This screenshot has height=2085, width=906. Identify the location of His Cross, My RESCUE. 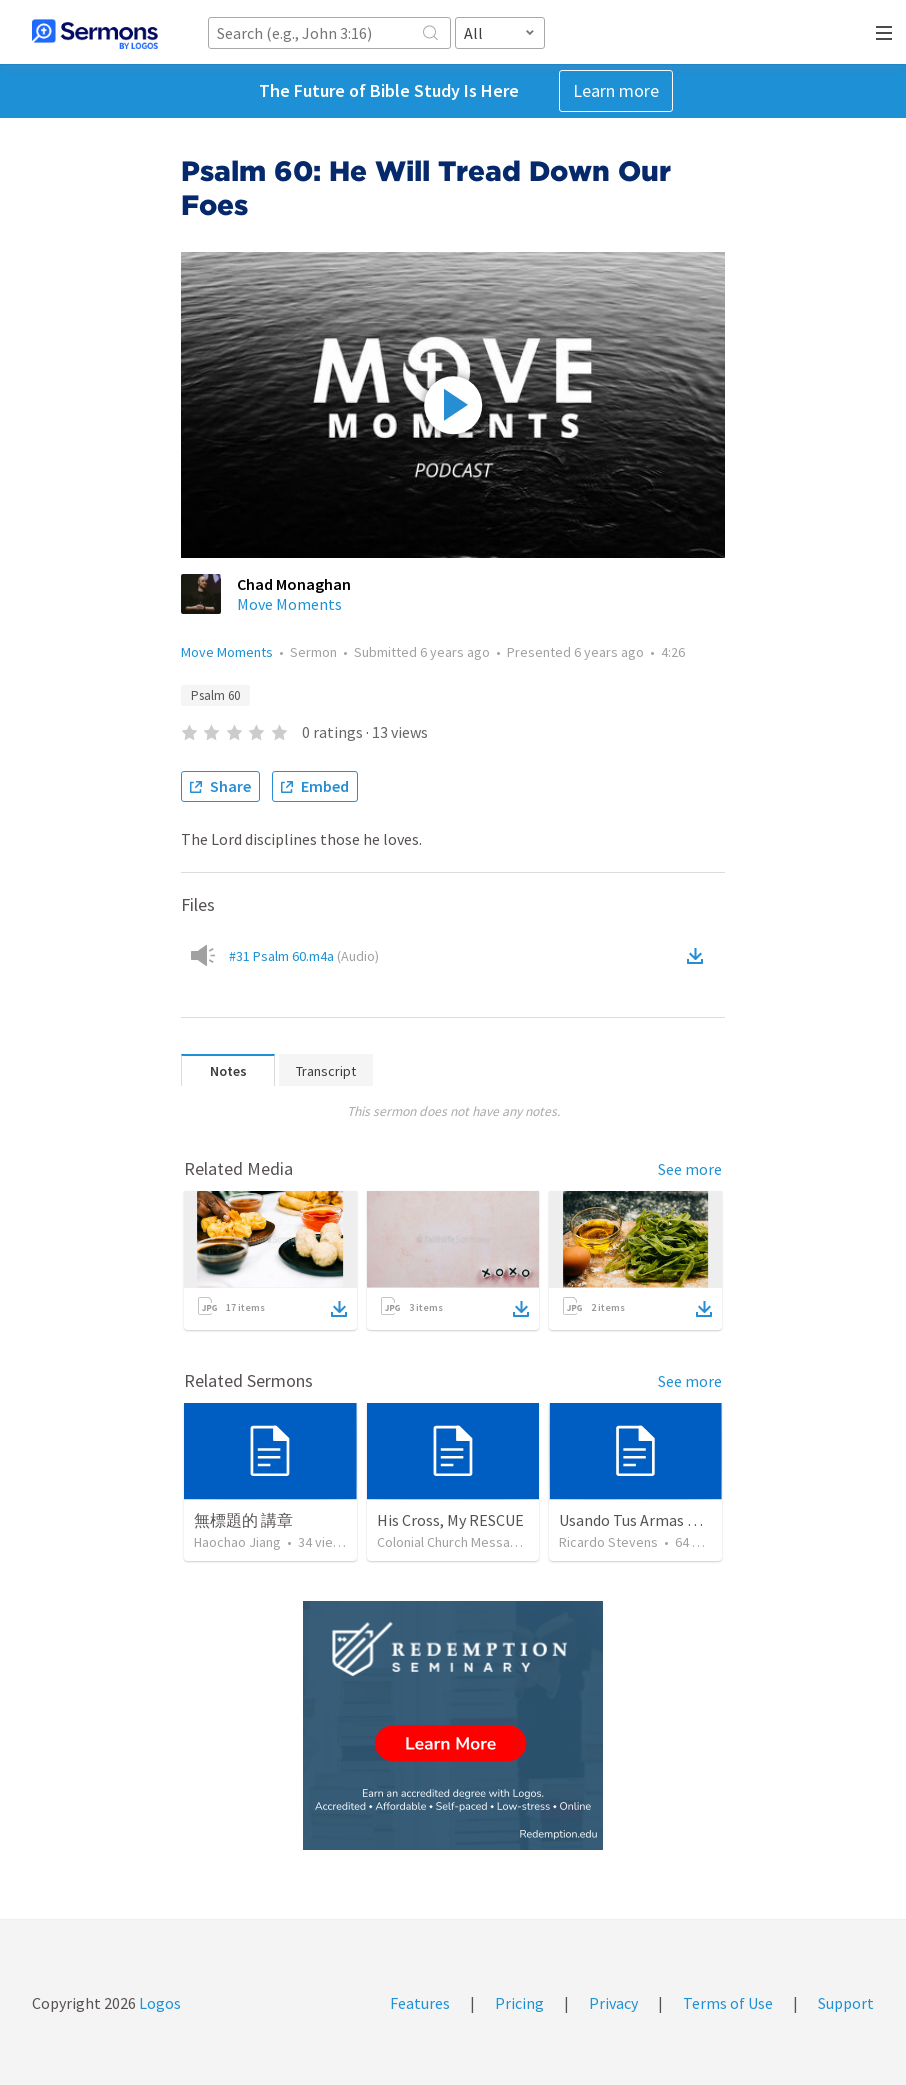
(450, 1520).